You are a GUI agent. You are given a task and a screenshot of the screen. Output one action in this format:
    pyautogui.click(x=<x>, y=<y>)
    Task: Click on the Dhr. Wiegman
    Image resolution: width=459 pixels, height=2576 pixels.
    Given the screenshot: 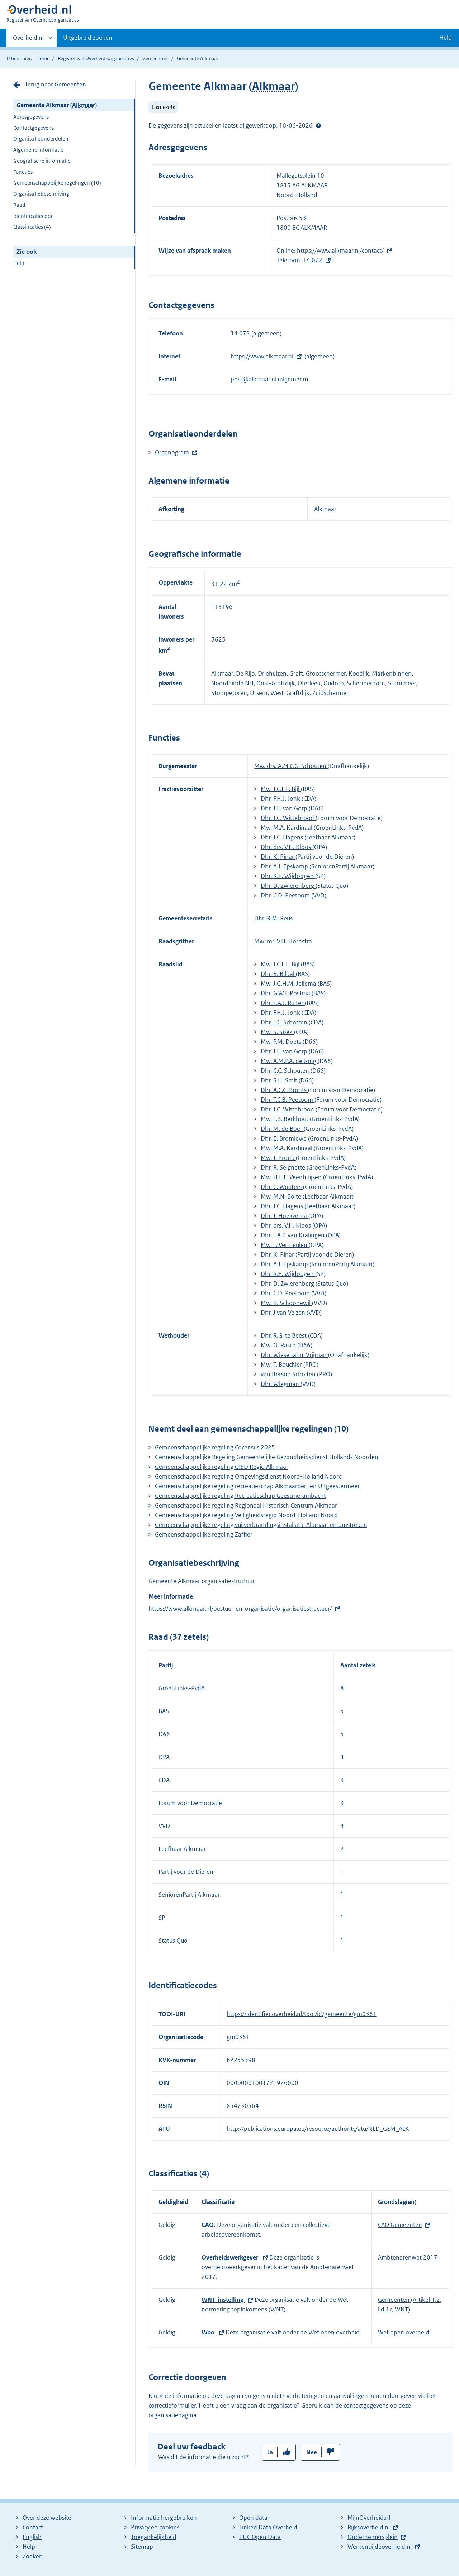 What is the action you would take?
    pyautogui.click(x=281, y=1384)
    